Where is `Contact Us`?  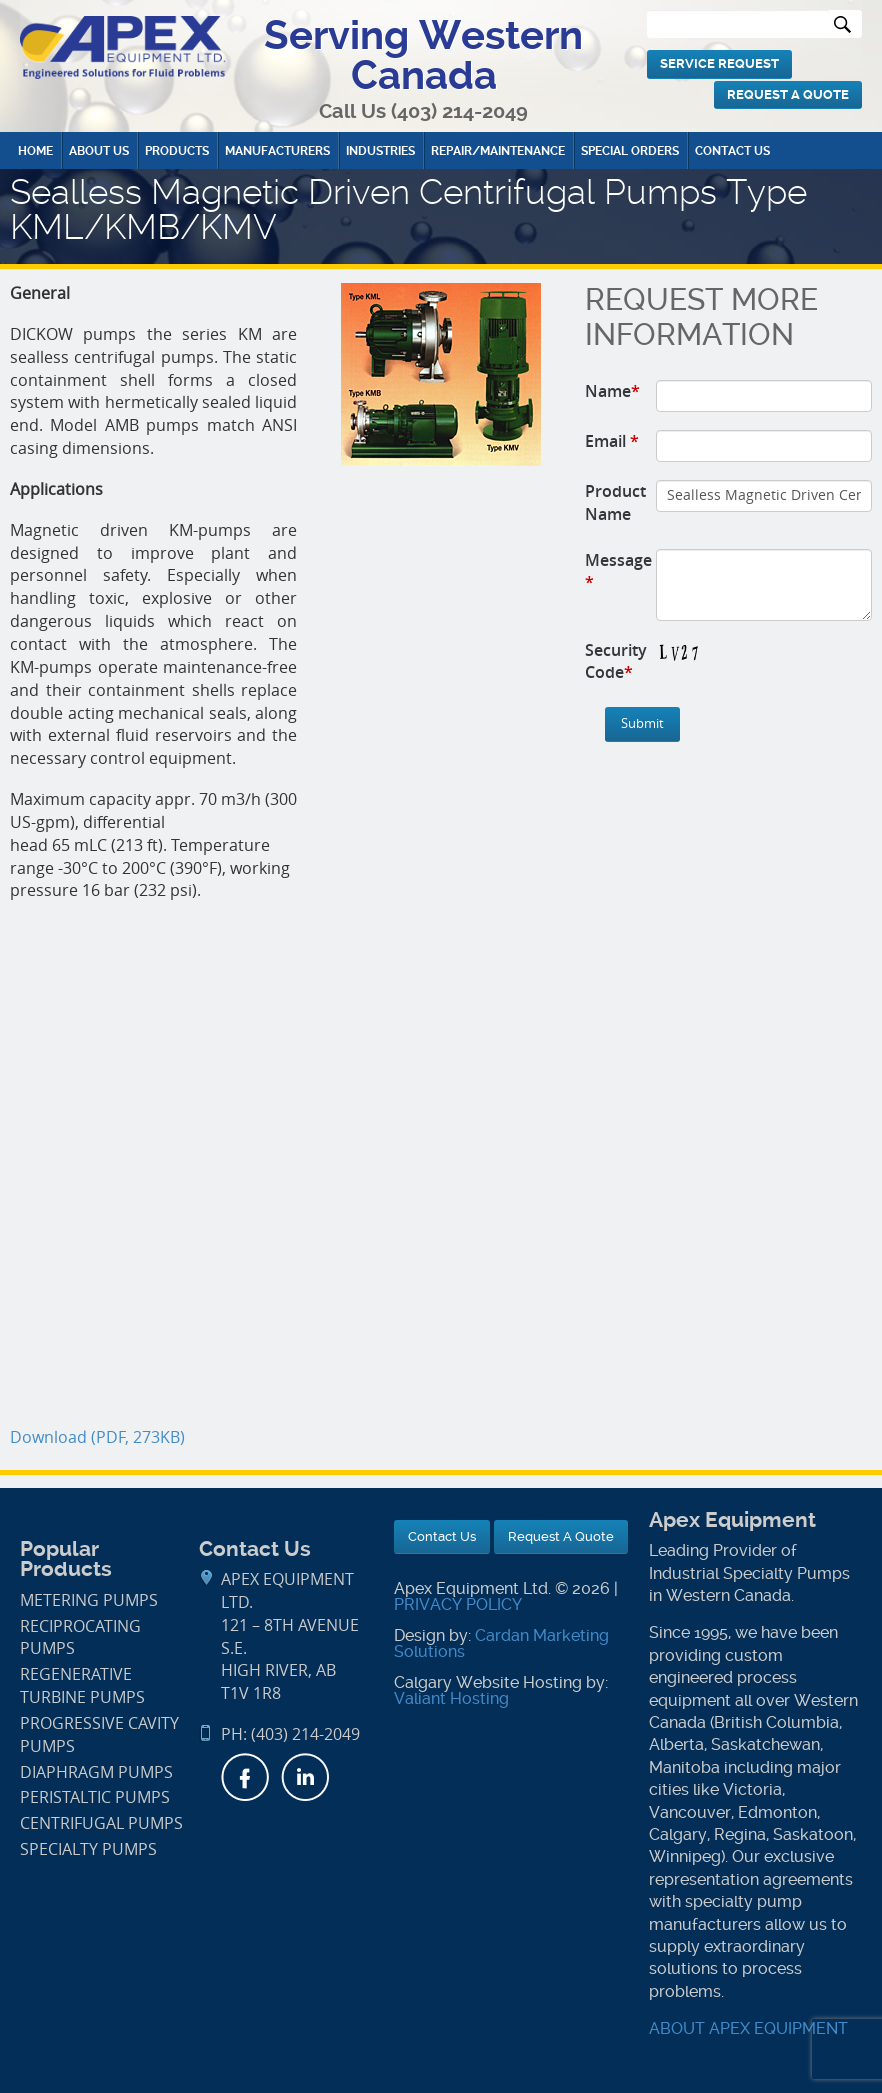 Contact Us is located at coordinates (732, 151).